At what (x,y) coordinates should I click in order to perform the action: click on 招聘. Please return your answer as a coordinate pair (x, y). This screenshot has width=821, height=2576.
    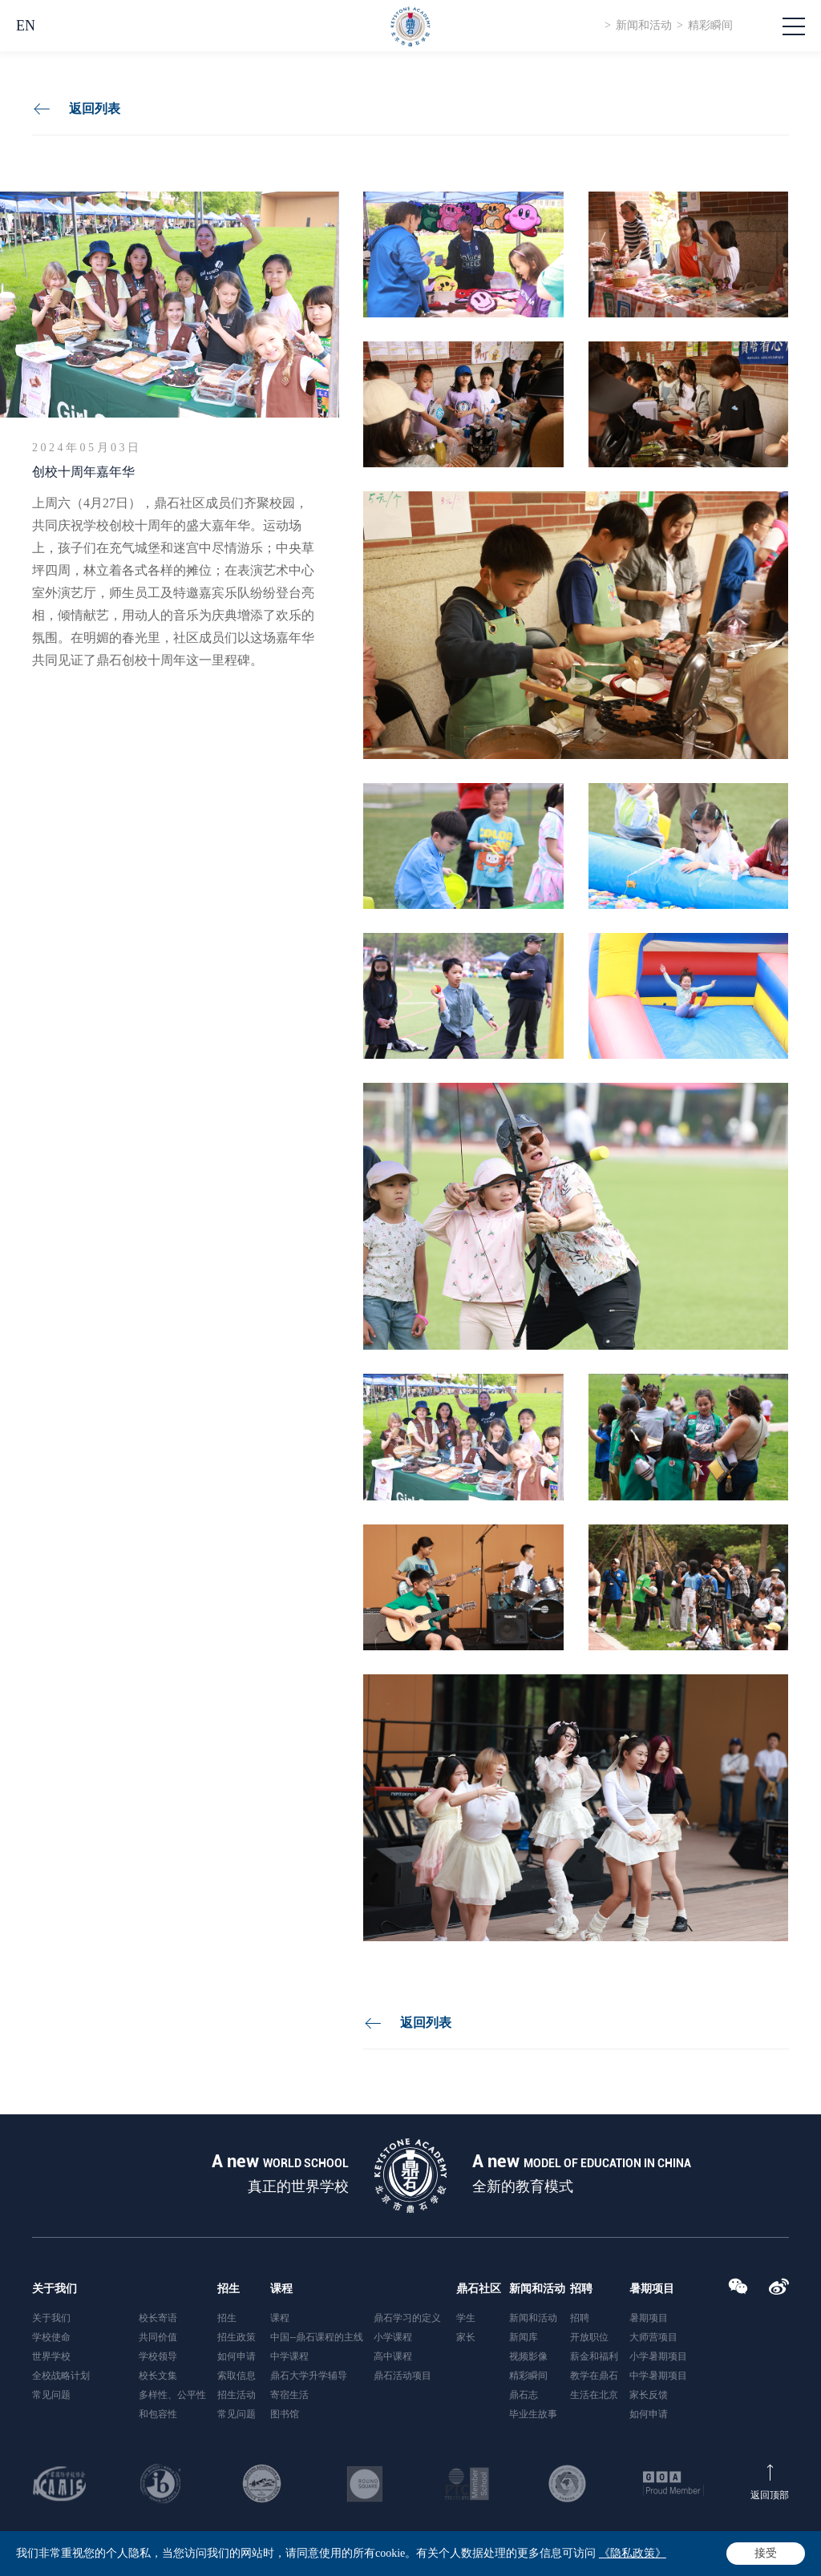
    Looking at the image, I should click on (581, 2289).